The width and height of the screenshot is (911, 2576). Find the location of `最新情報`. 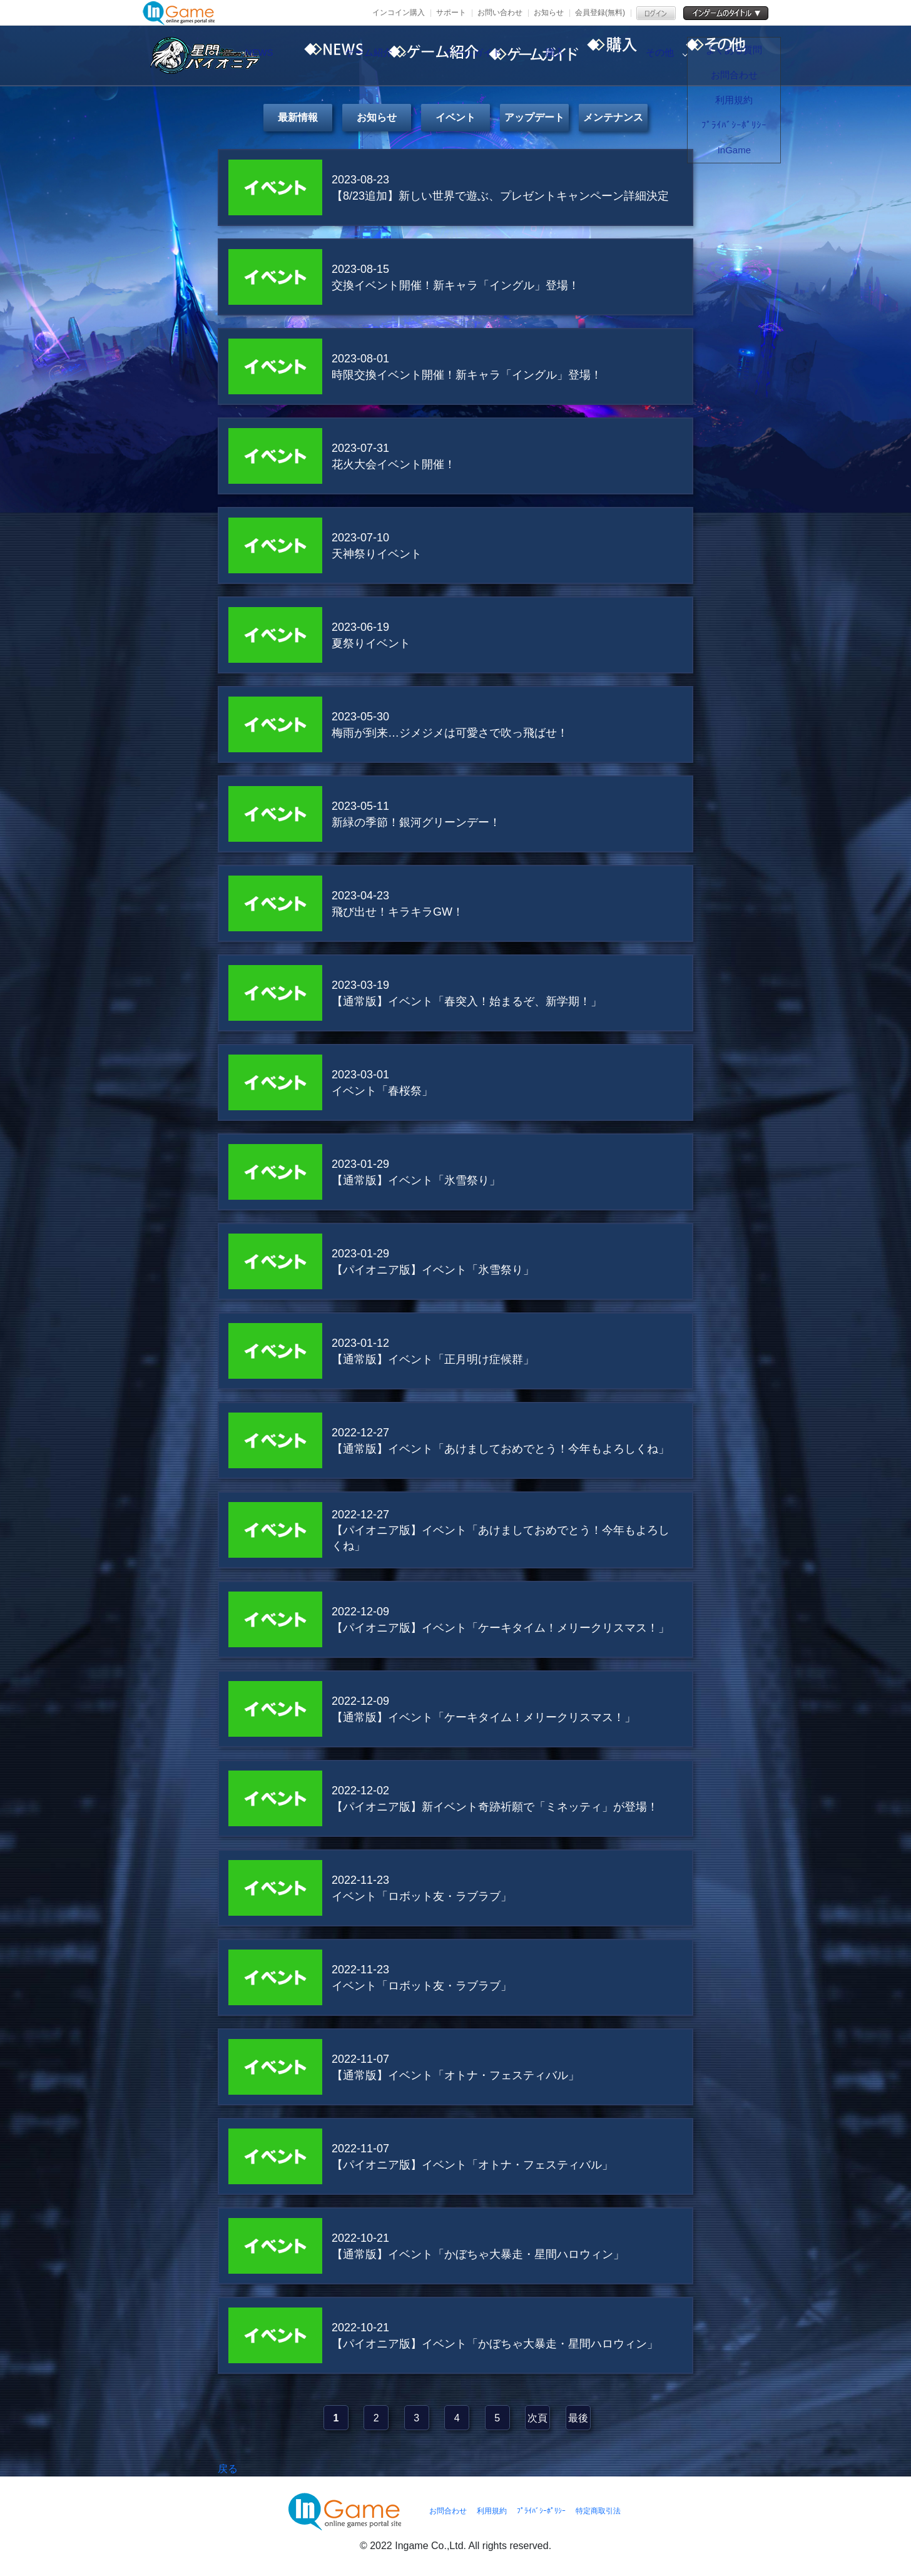

最新情報 is located at coordinates (298, 117).